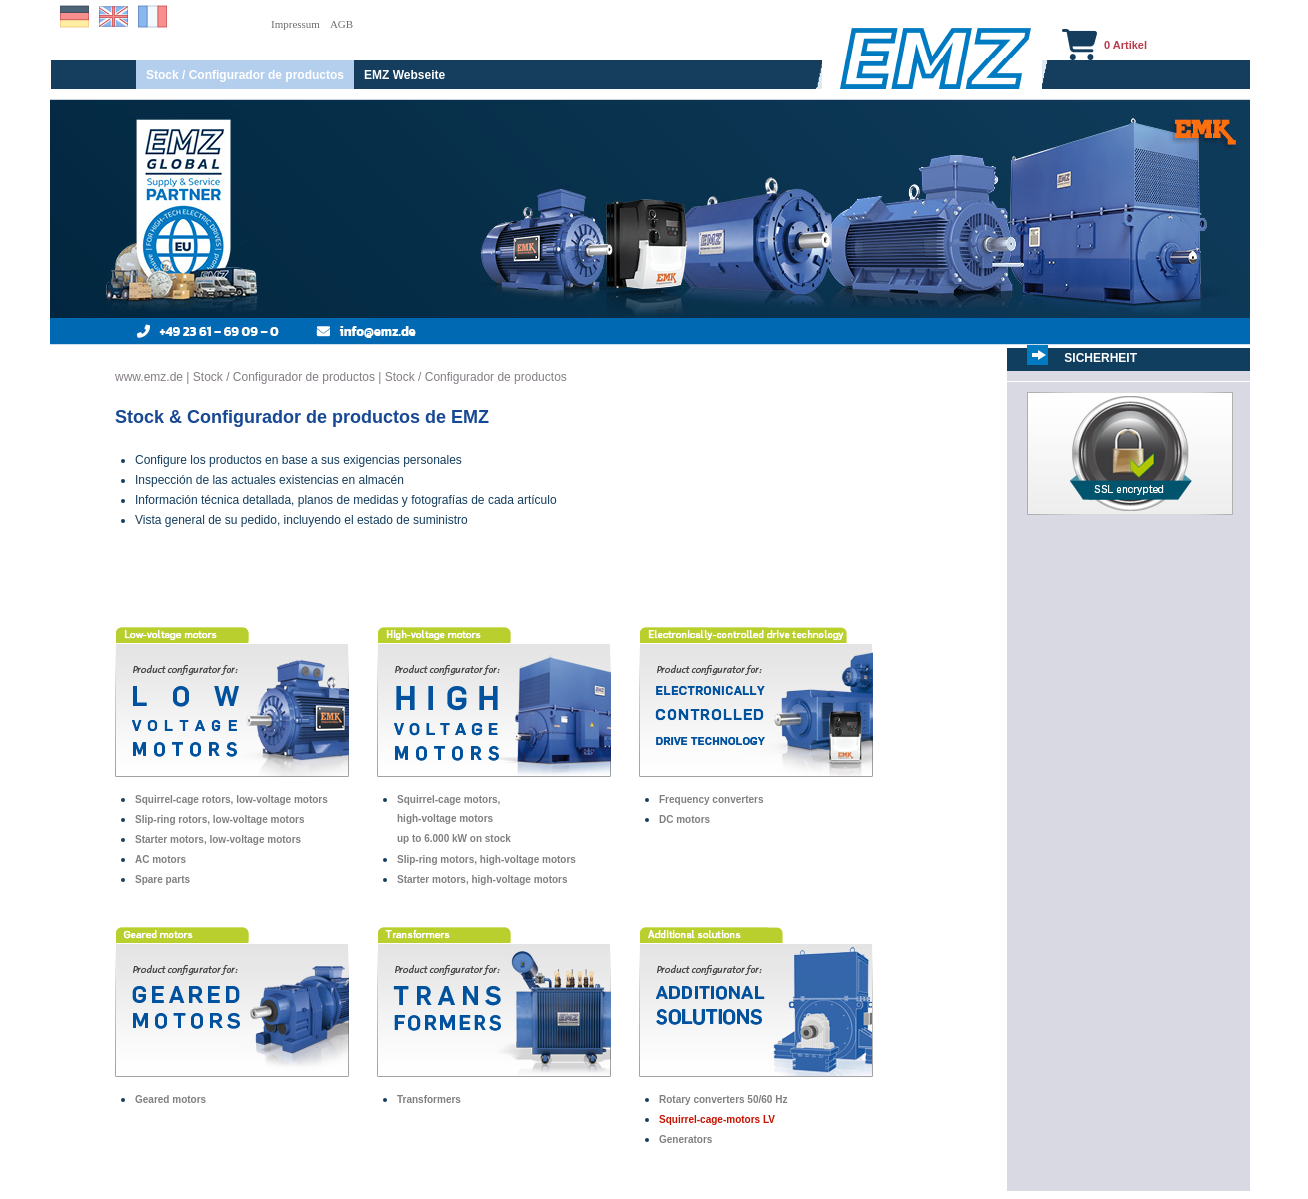 The image size is (1308, 1199). I want to click on Squirrel-cage rotors, low-voltage motors, so click(231, 799).